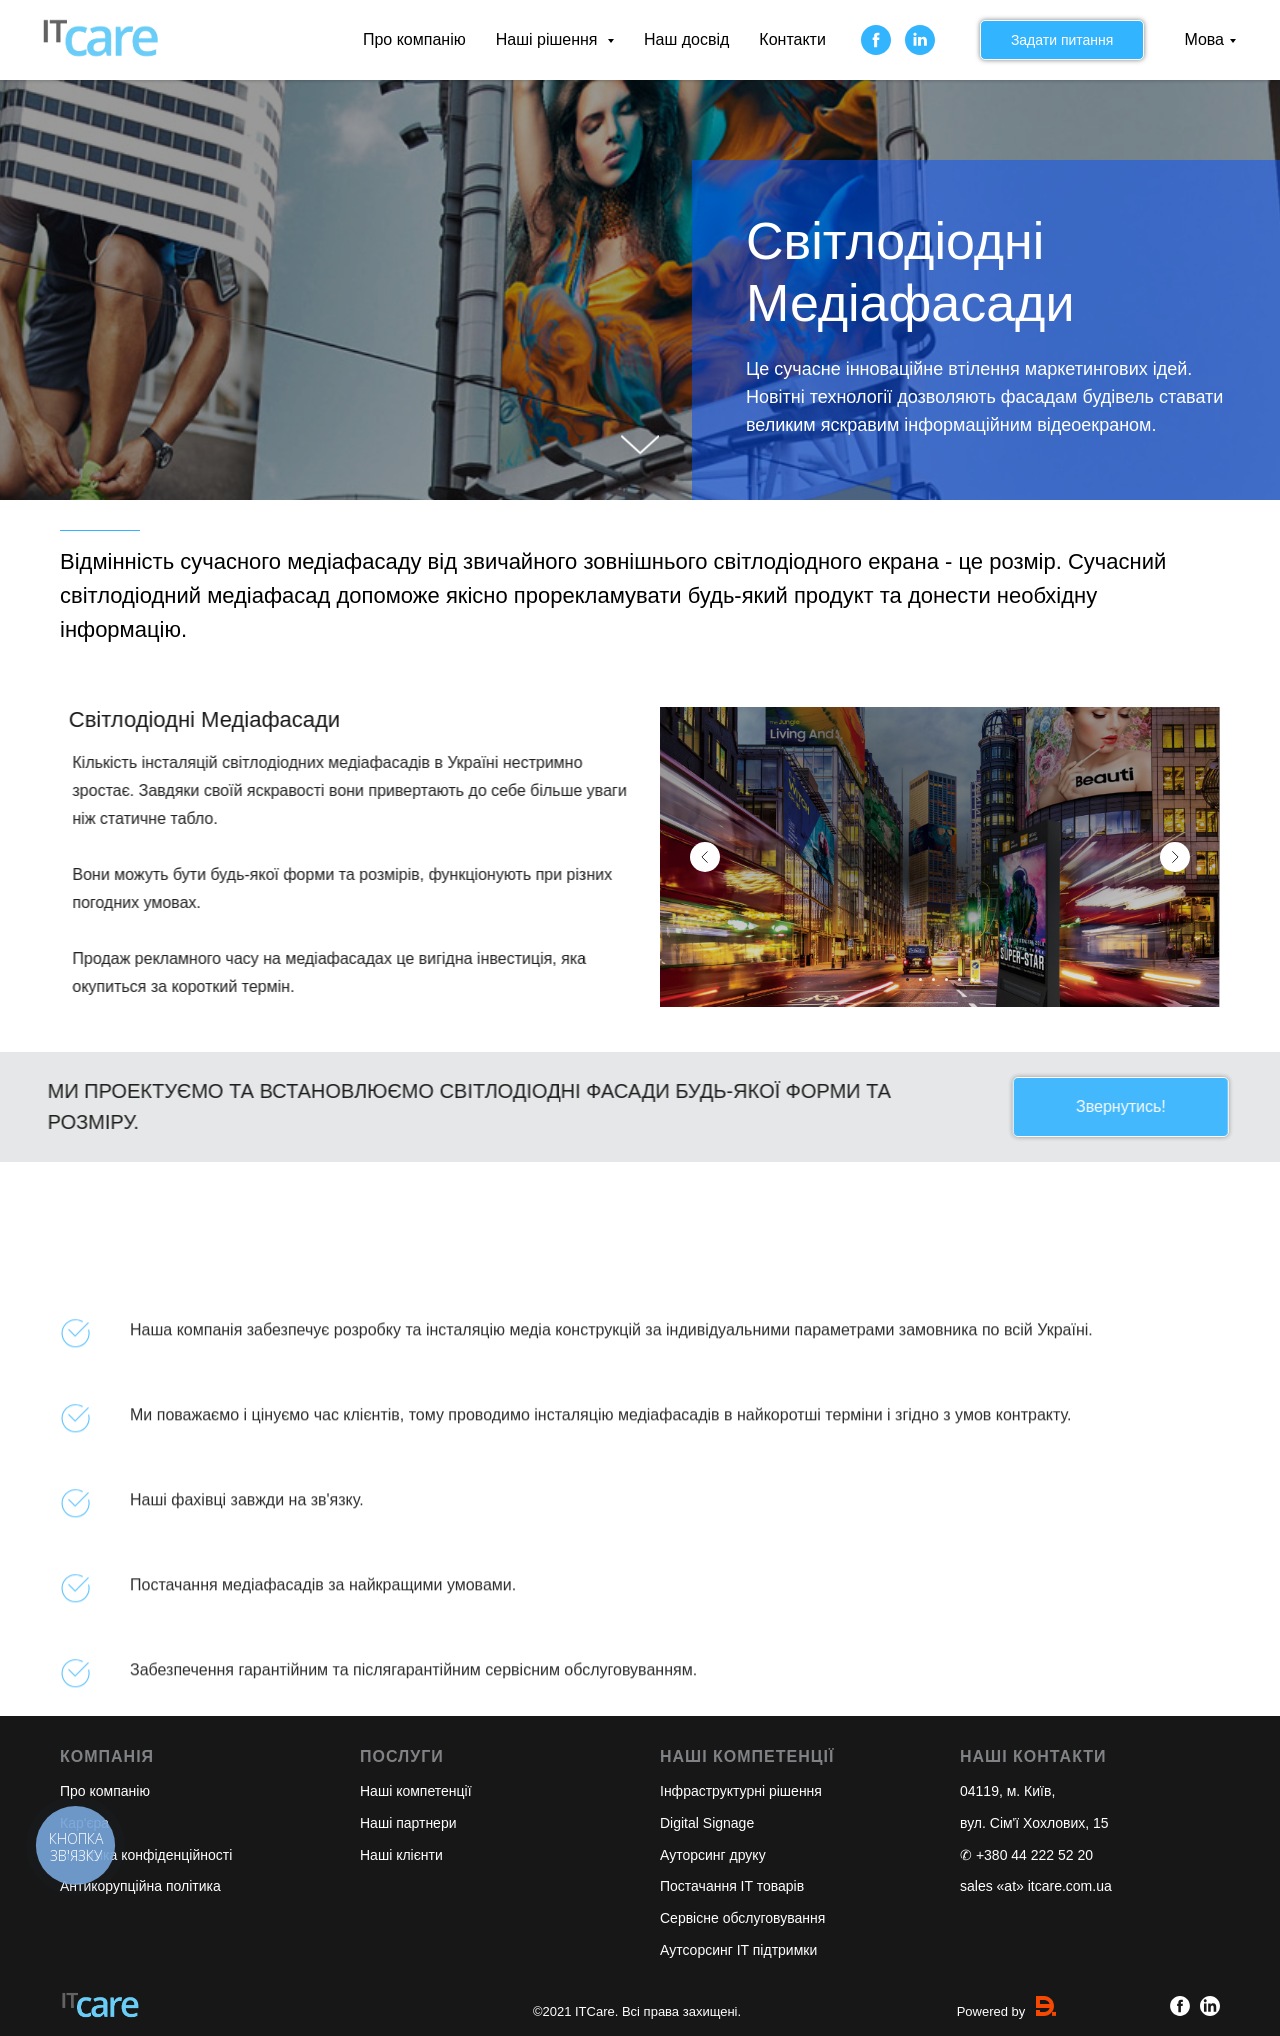  I want to click on Про компанію, so click(414, 39).